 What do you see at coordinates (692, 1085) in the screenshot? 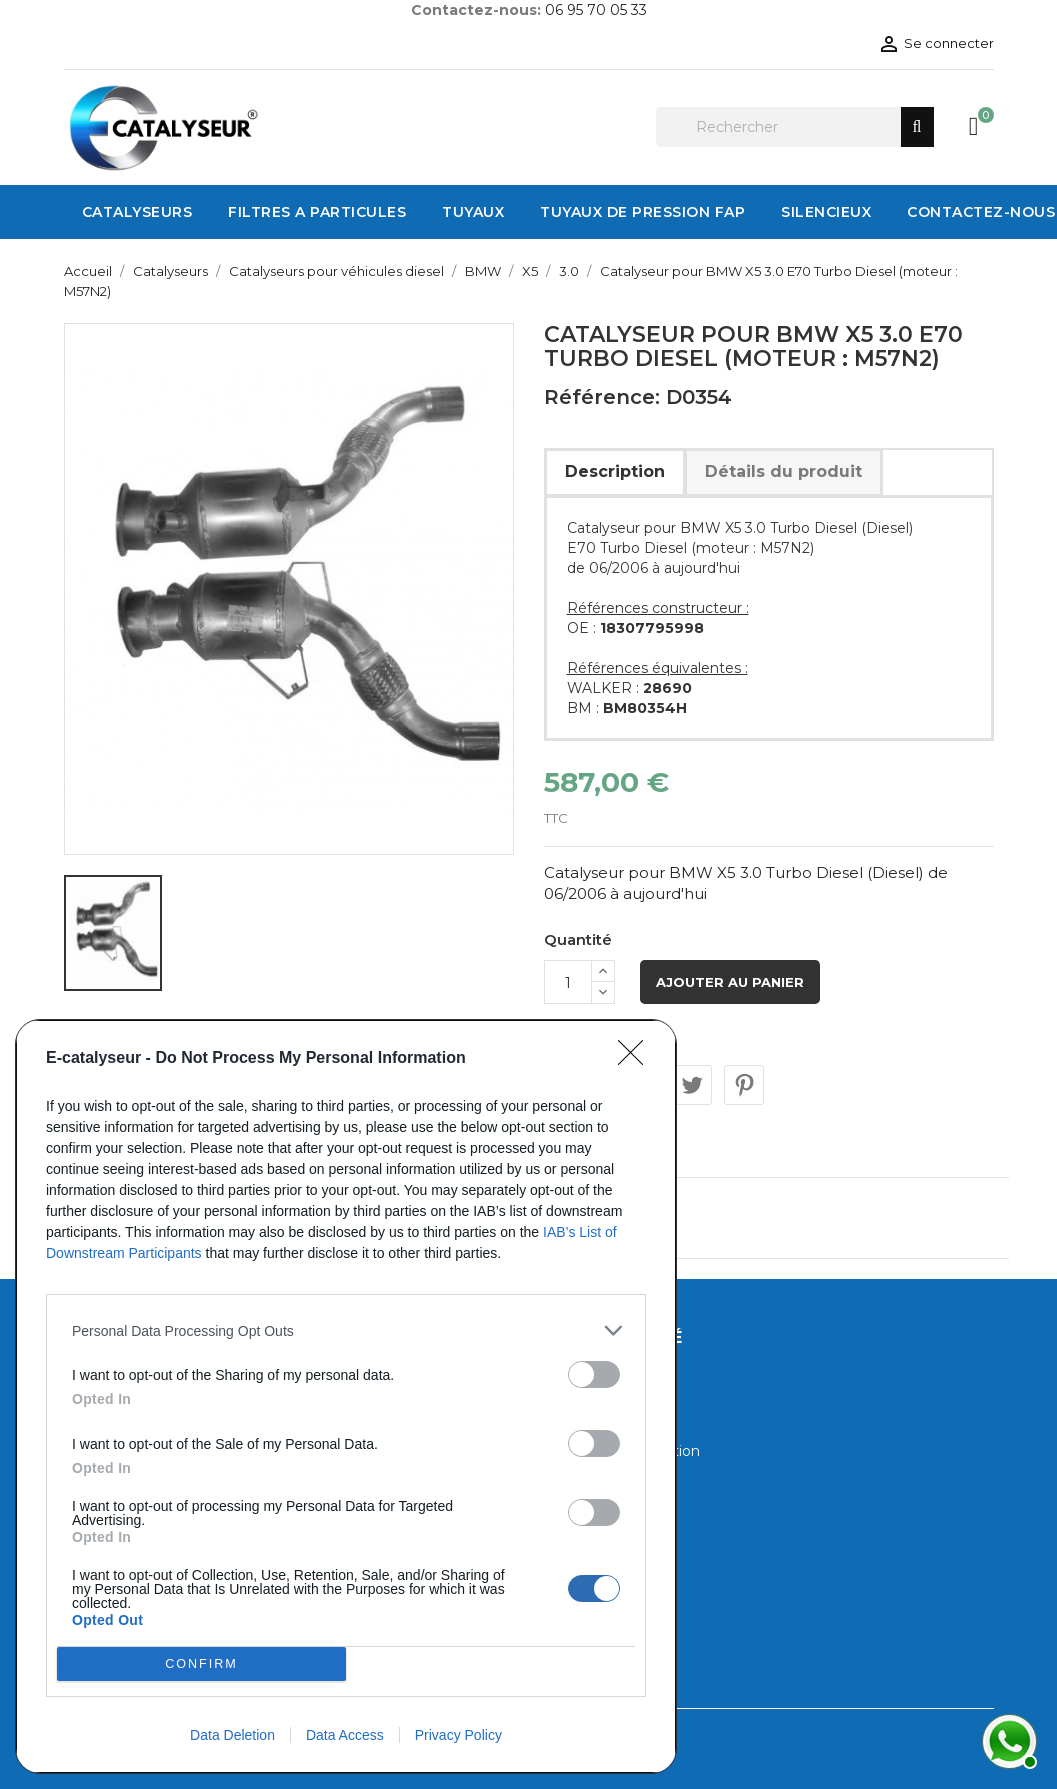
I see `Tweet` at bounding box center [692, 1085].